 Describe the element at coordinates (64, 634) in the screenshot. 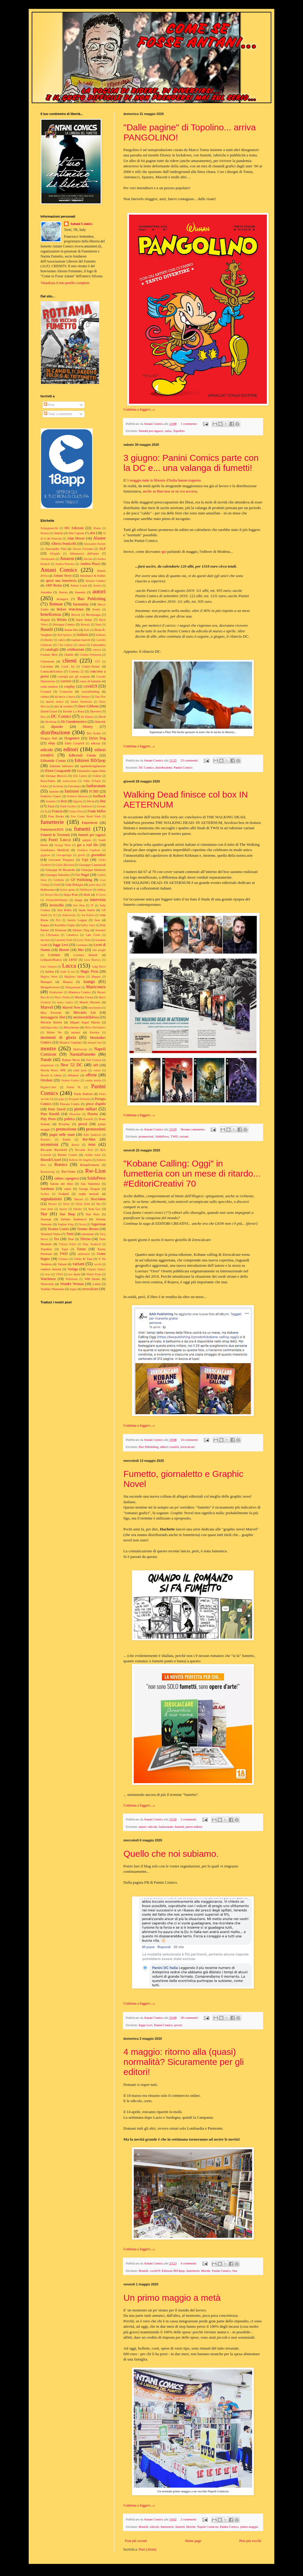

I see `Bud Spencer` at that location.